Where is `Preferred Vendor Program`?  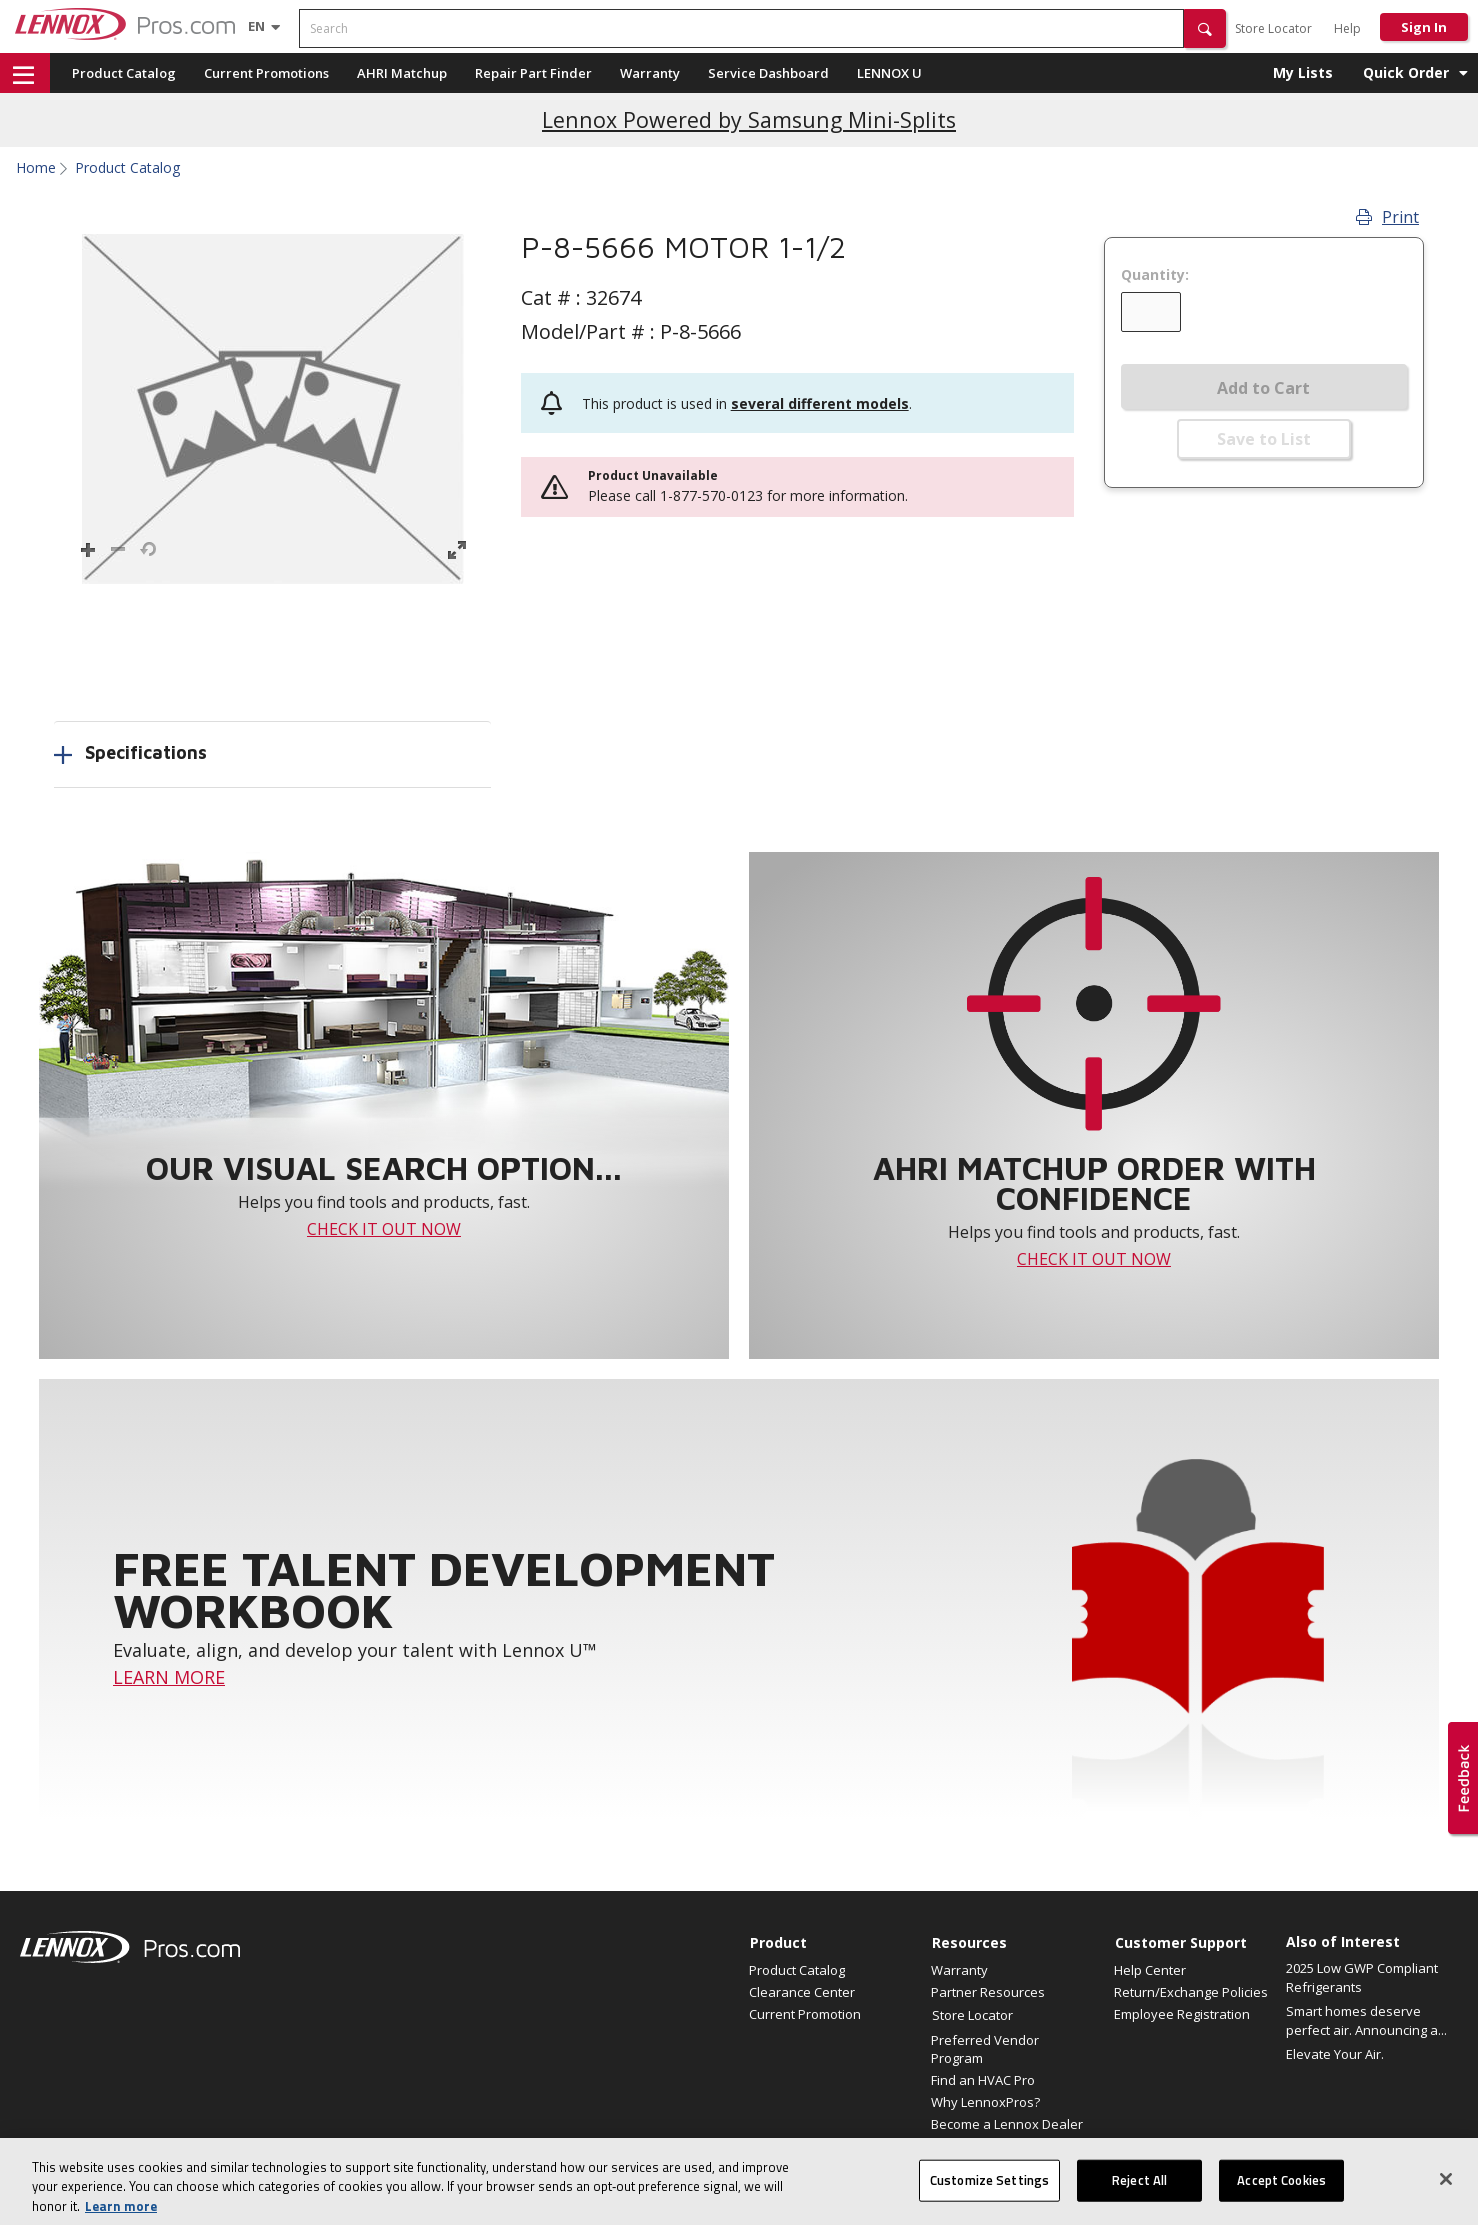
Preferred Vendor Program is located at coordinates (985, 2049).